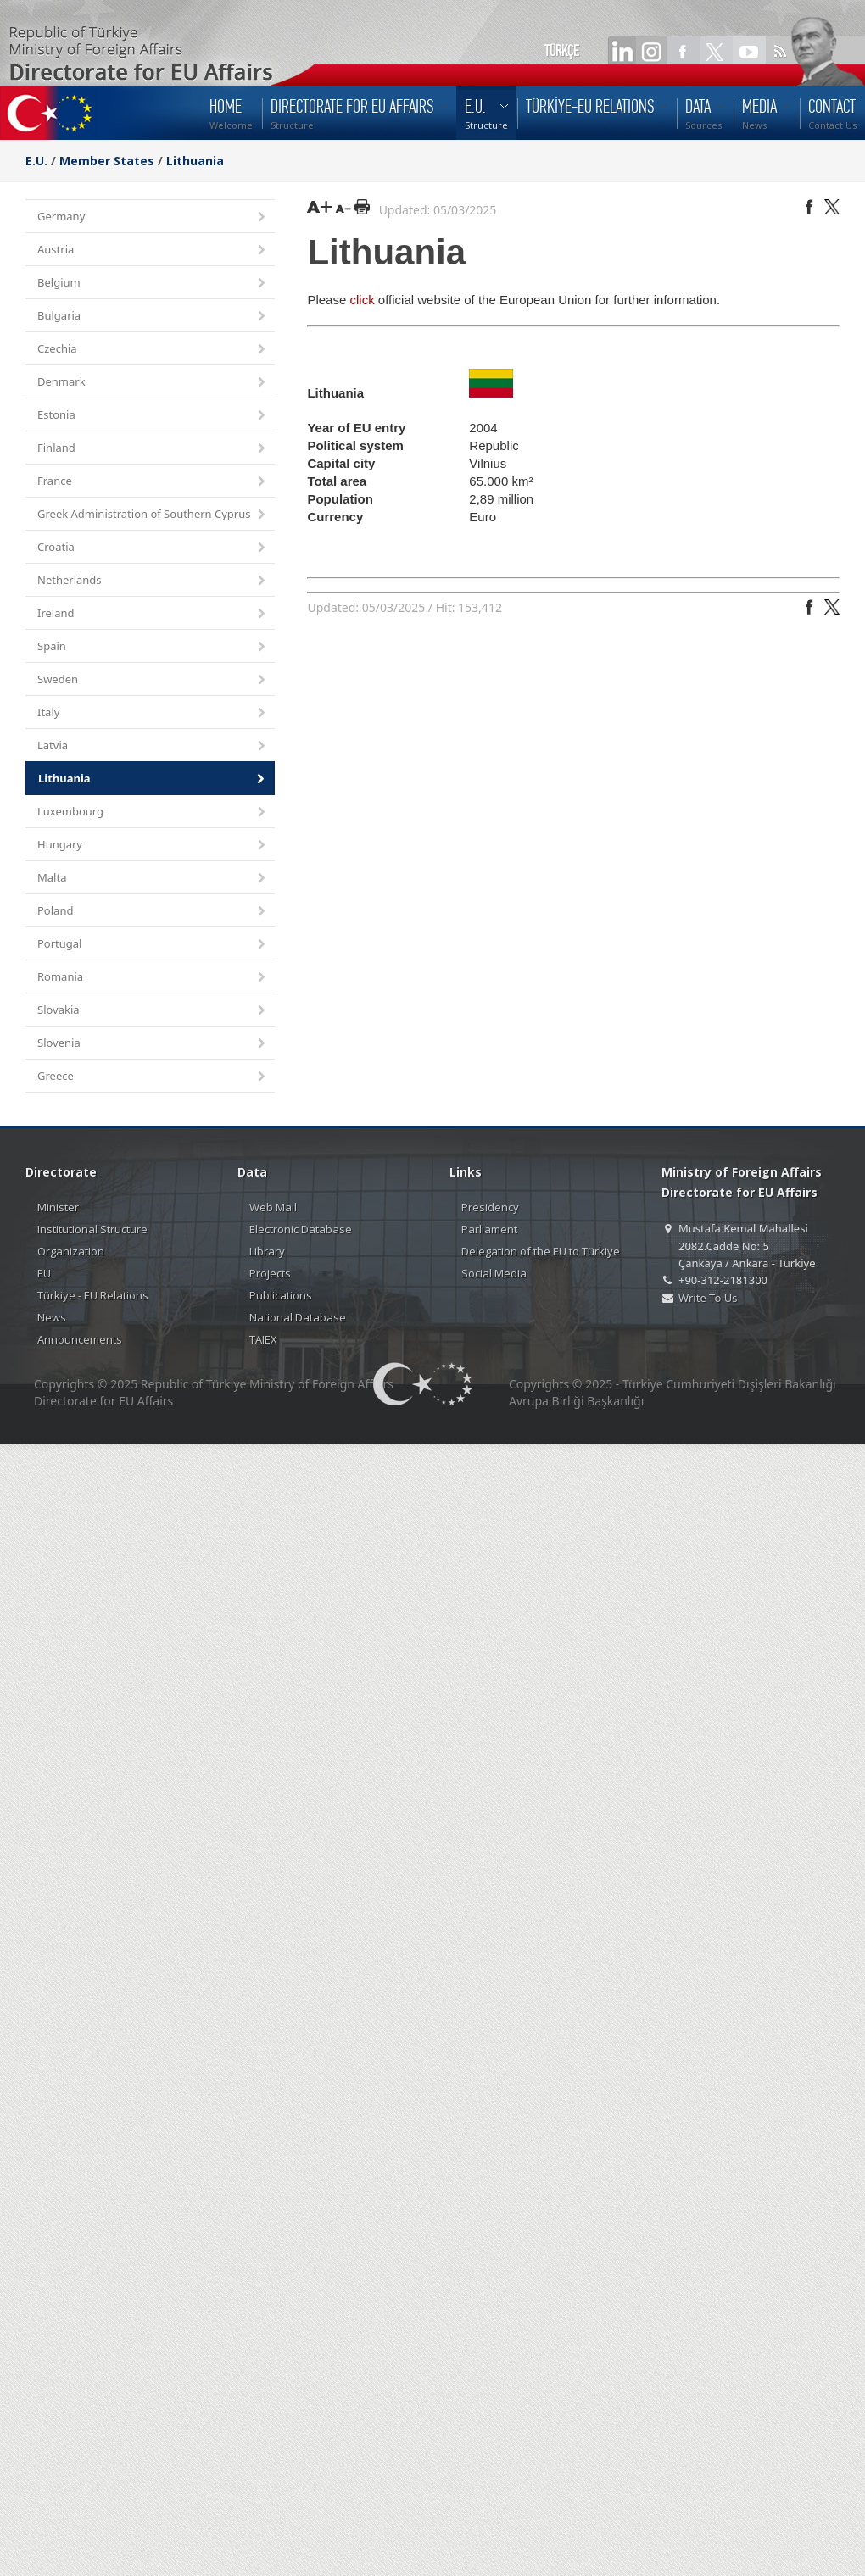  I want to click on Web Mail, so click(273, 1207).